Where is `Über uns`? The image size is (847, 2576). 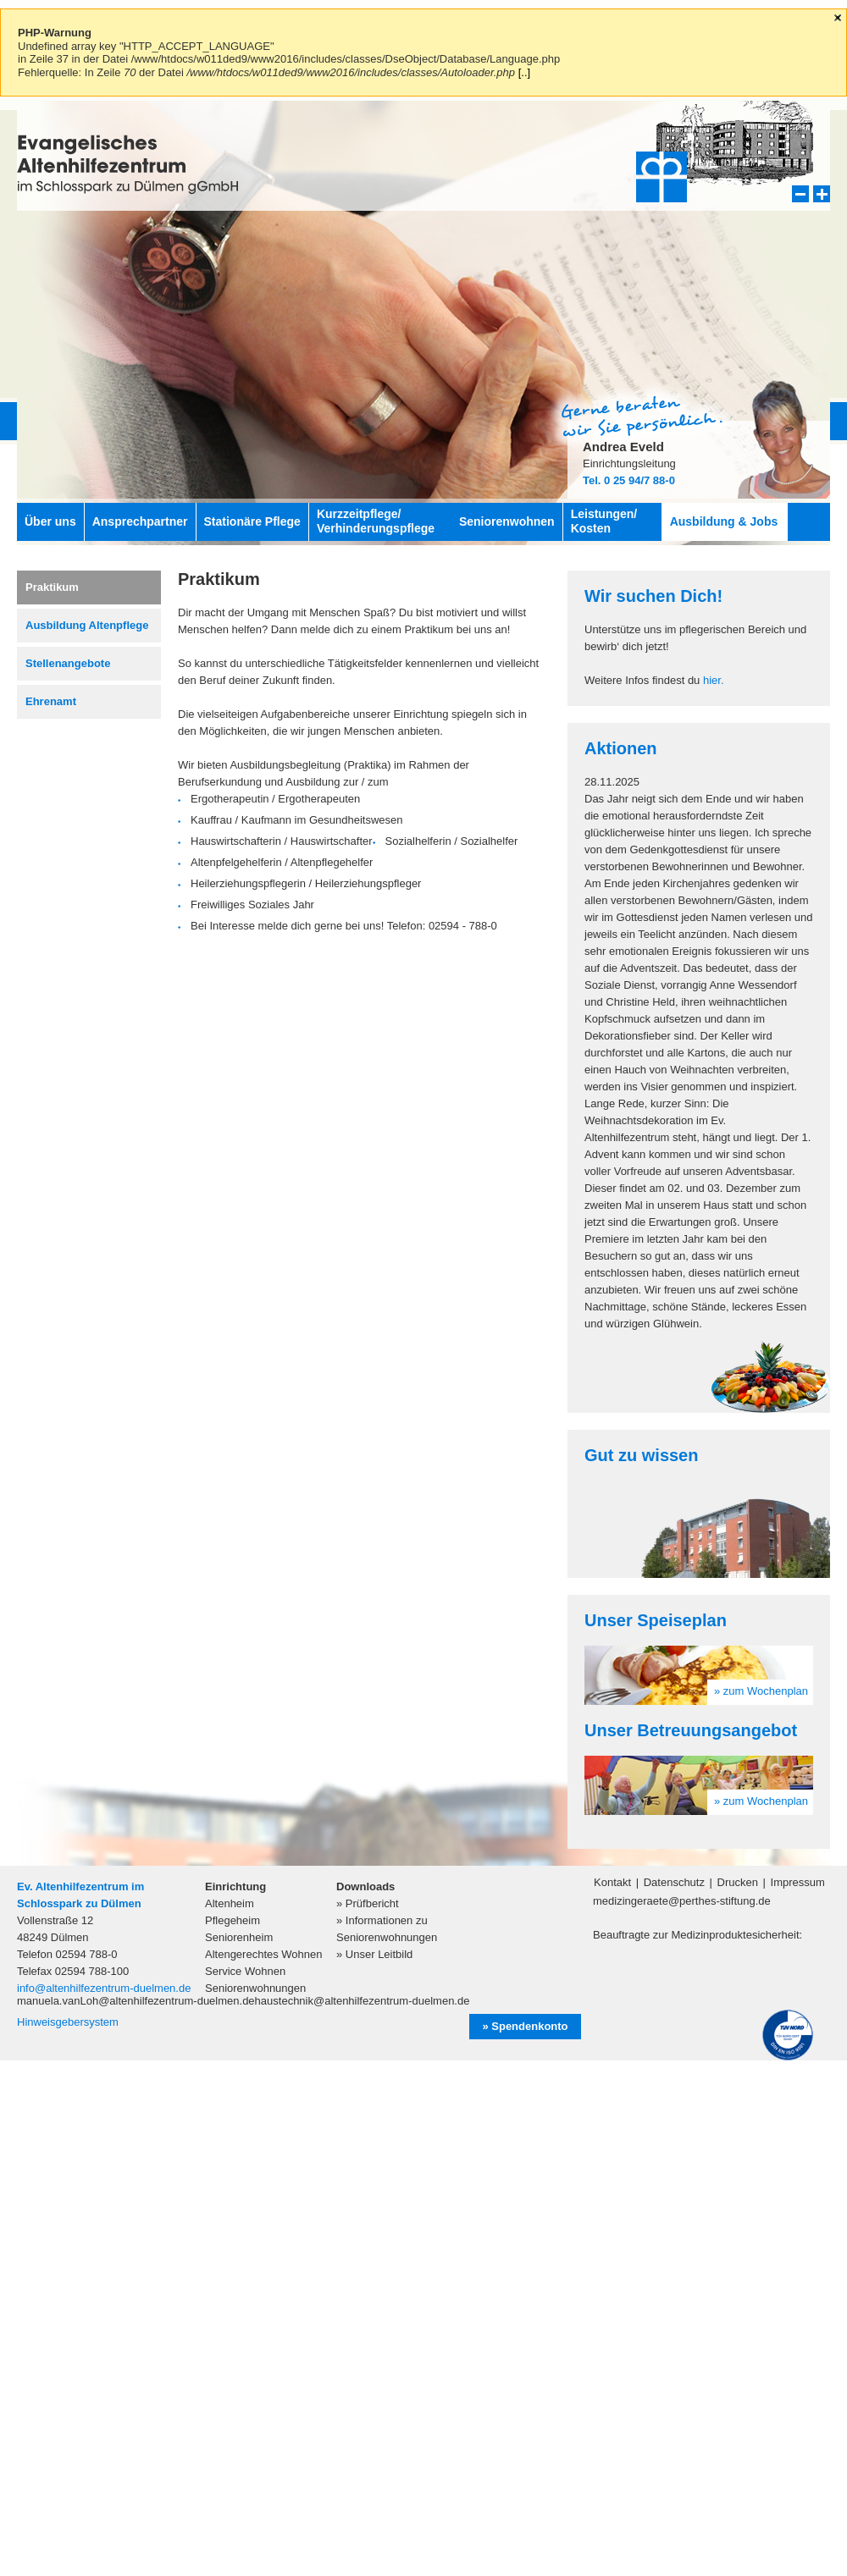
Über uns is located at coordinates (50, 521).